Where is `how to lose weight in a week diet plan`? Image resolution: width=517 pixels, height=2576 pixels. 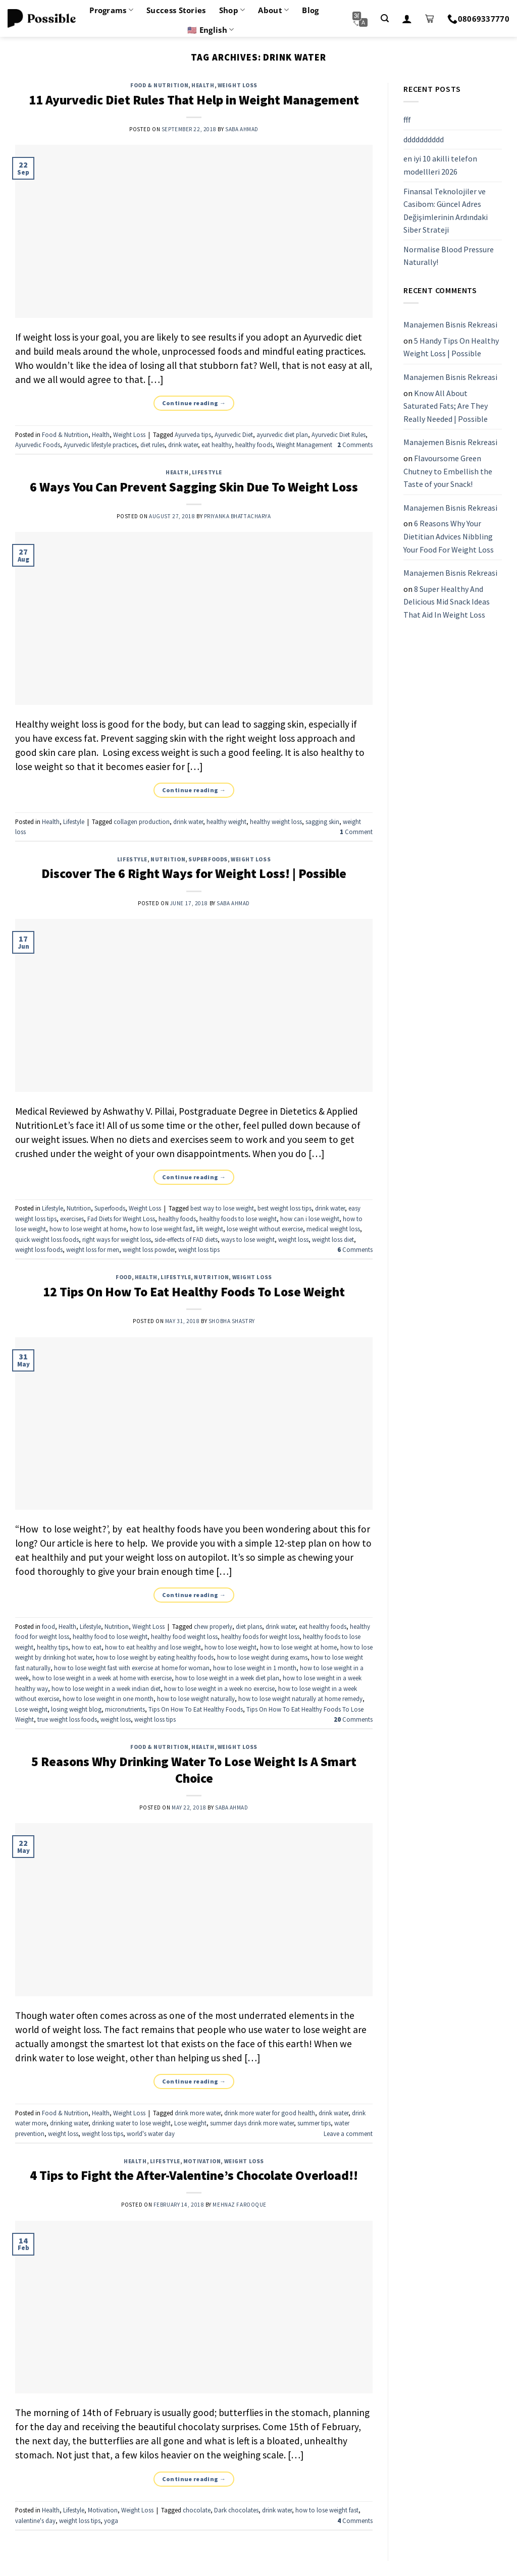 how to lose weight in a week diet plan is located at coordinates (227, 1678).